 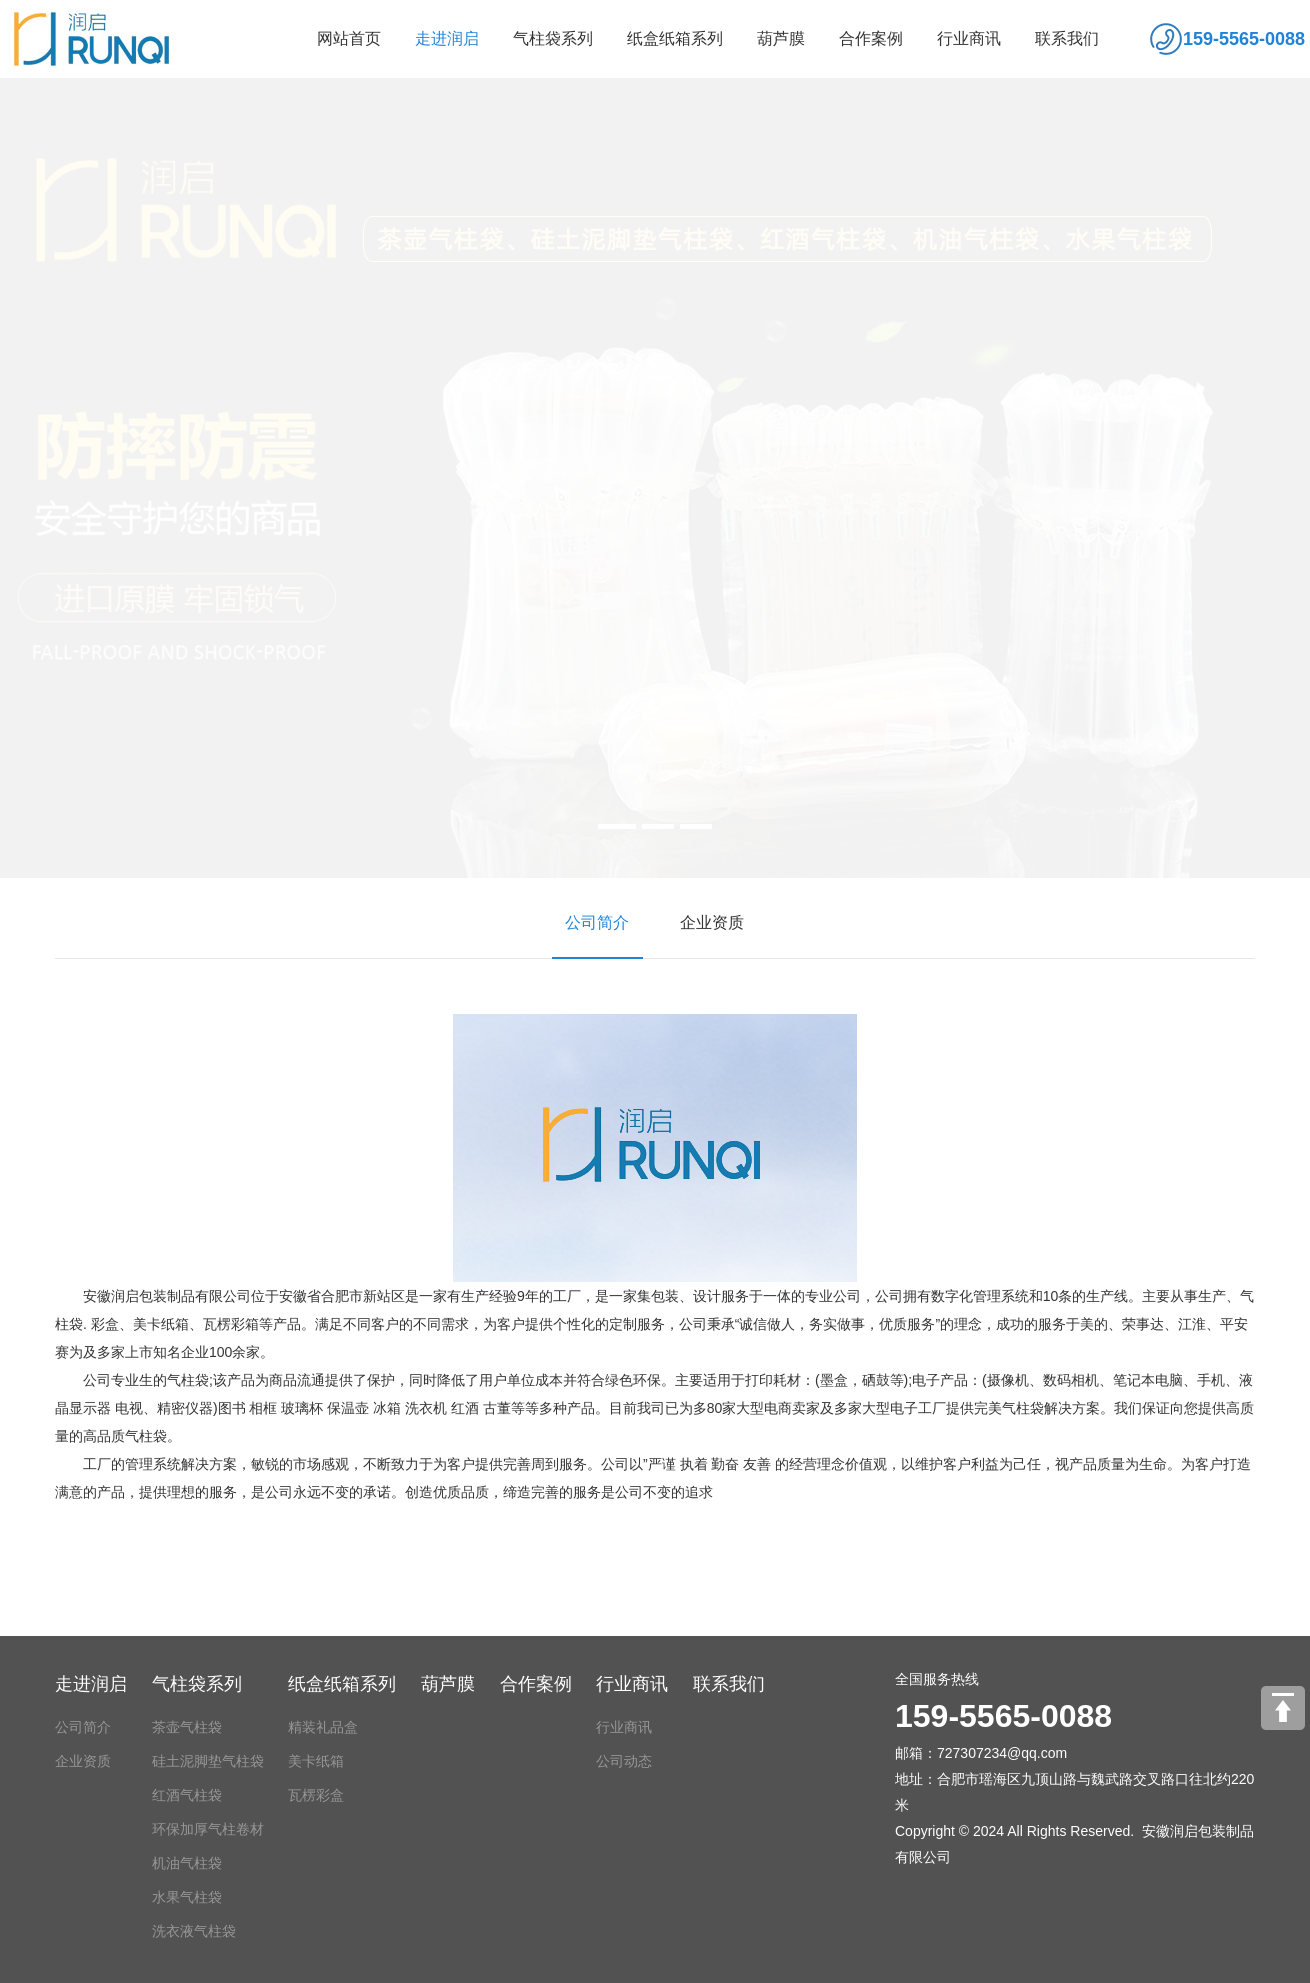 What do you see at coordinates (316, 1761) in the screenshot?
I see `美卡纸箱` at bounding box center [316, 1761].